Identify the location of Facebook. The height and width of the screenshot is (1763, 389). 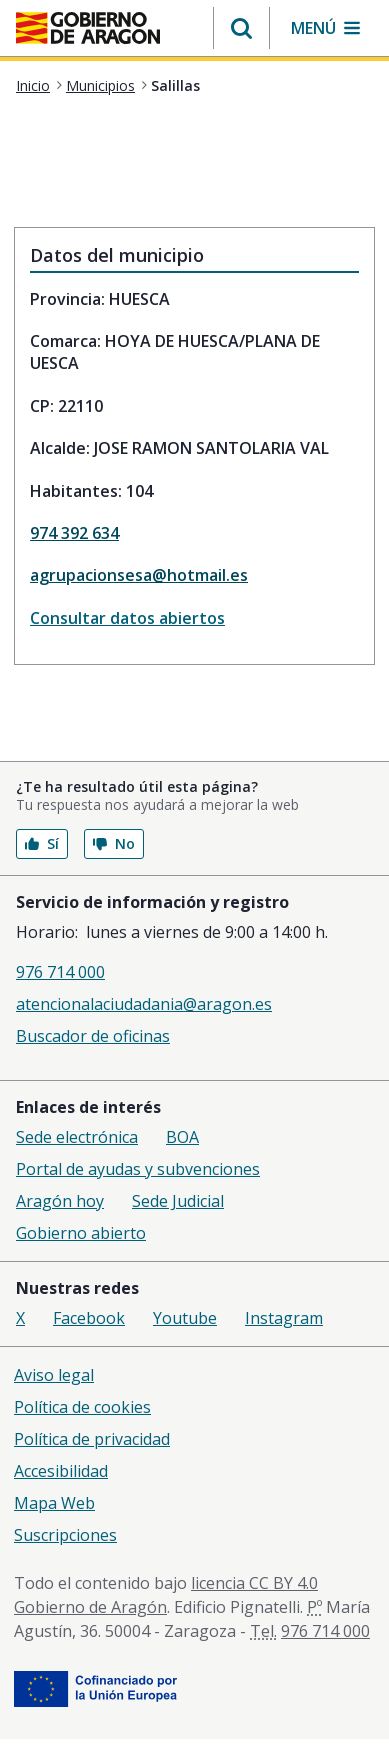
(89, 1318).